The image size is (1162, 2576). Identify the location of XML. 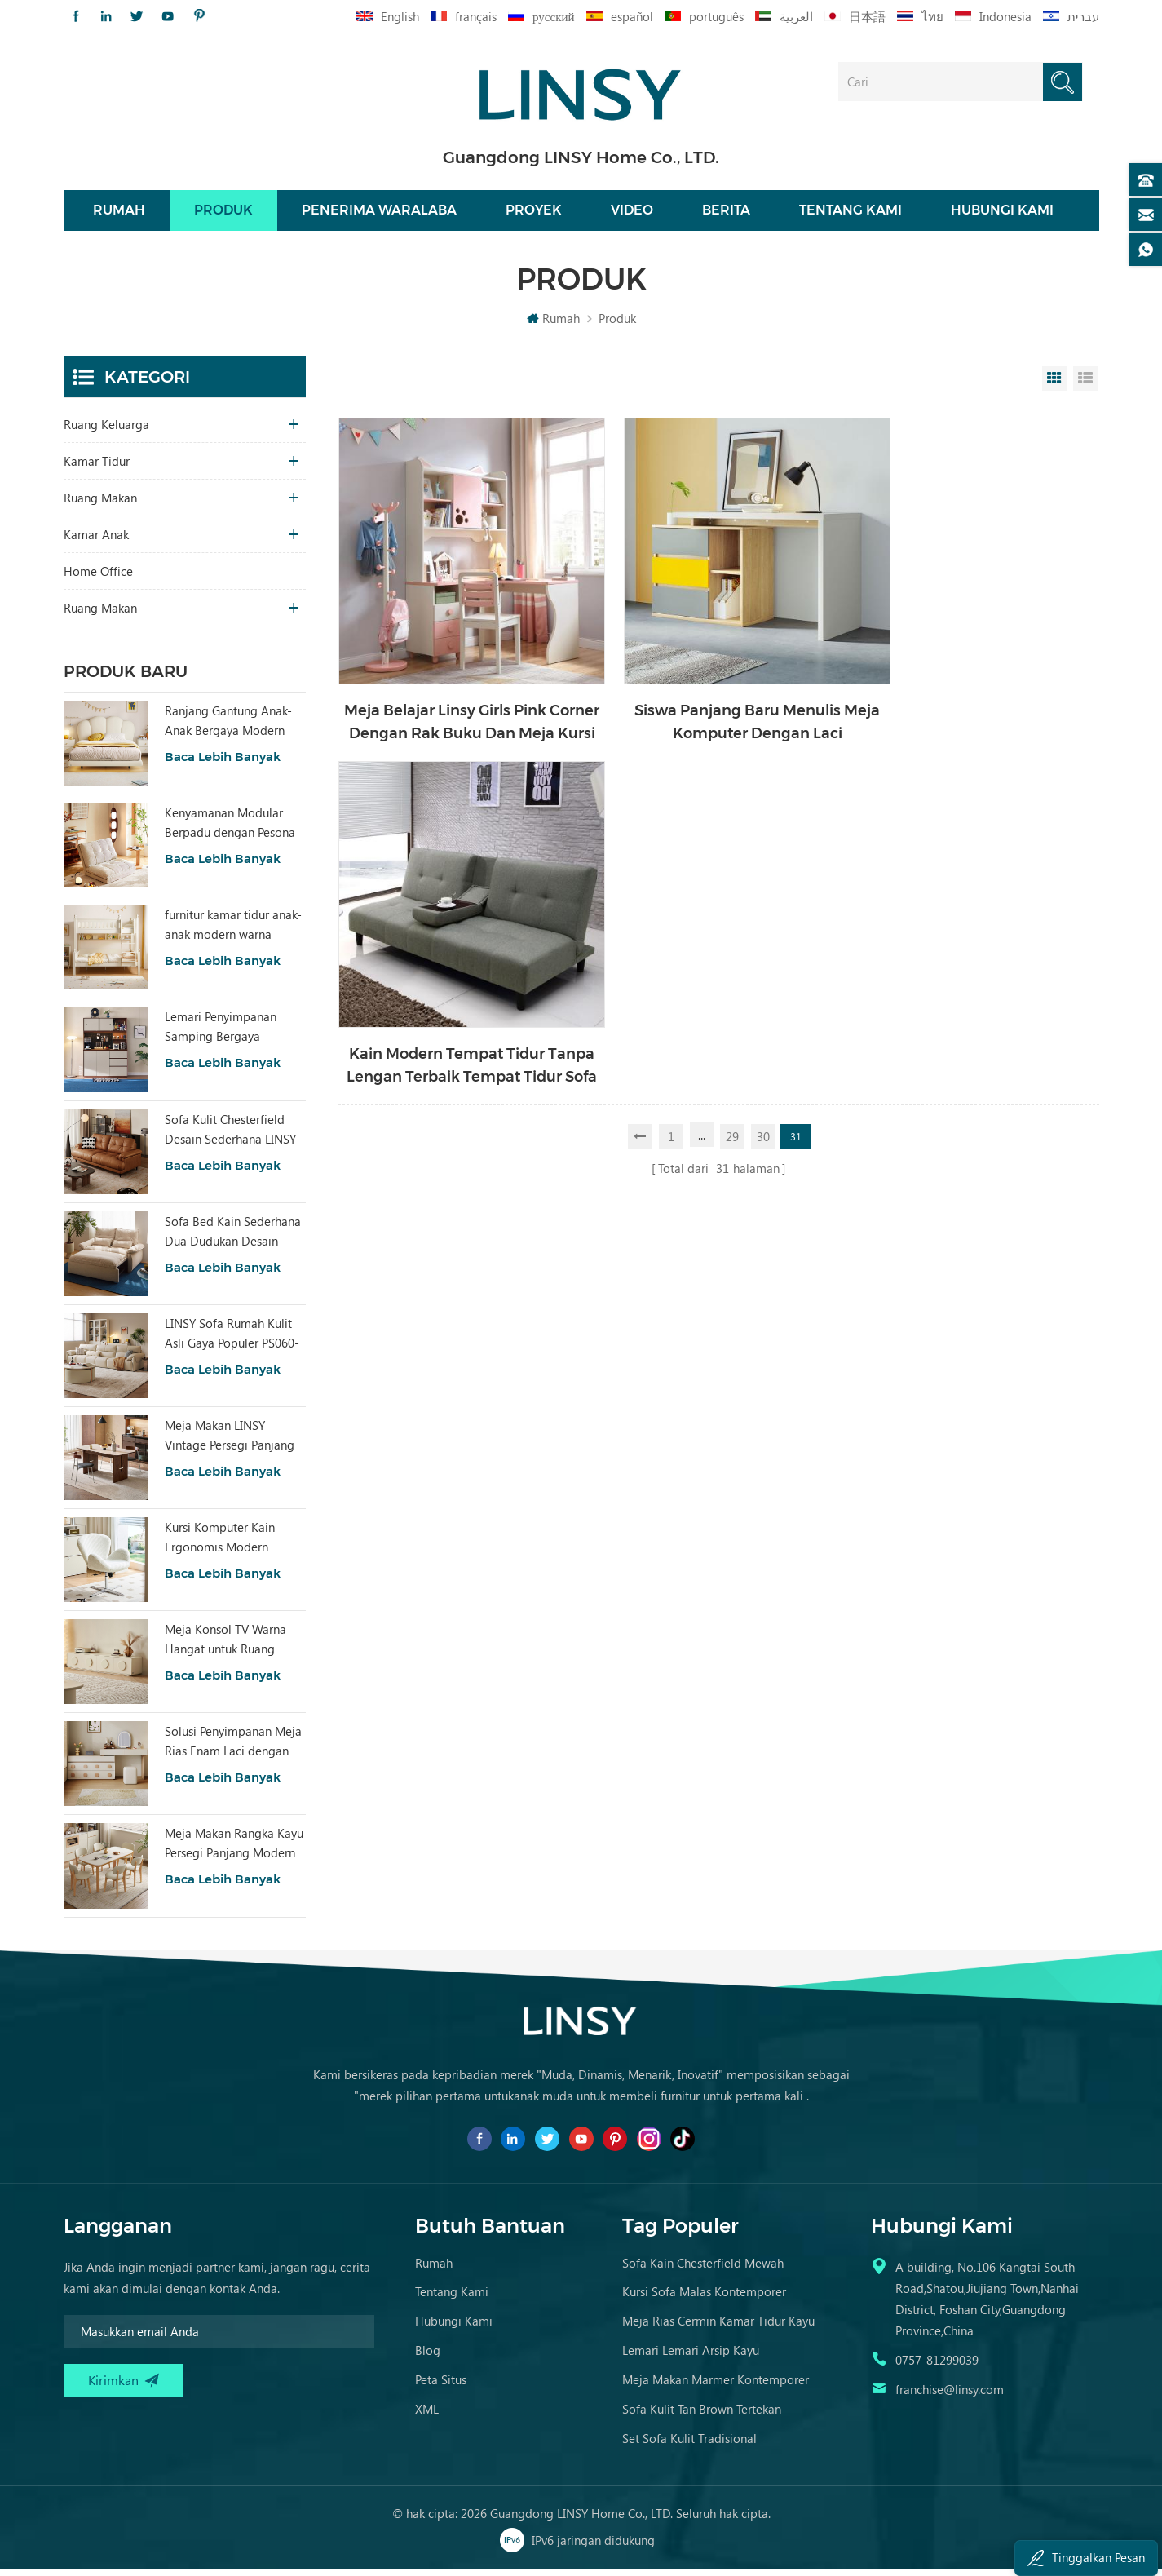
(427, 2416).